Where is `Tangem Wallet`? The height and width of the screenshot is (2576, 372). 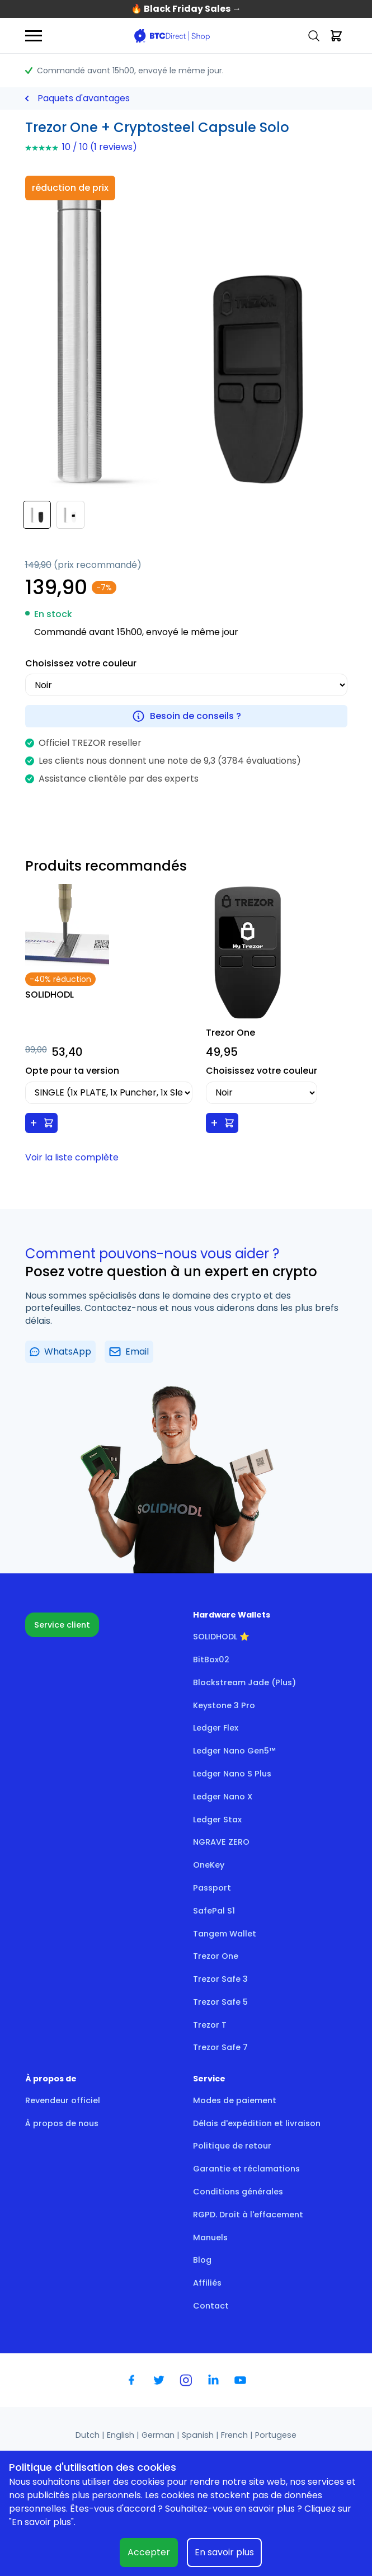
Tangem Wallet is located at coordinates (224, 1933).